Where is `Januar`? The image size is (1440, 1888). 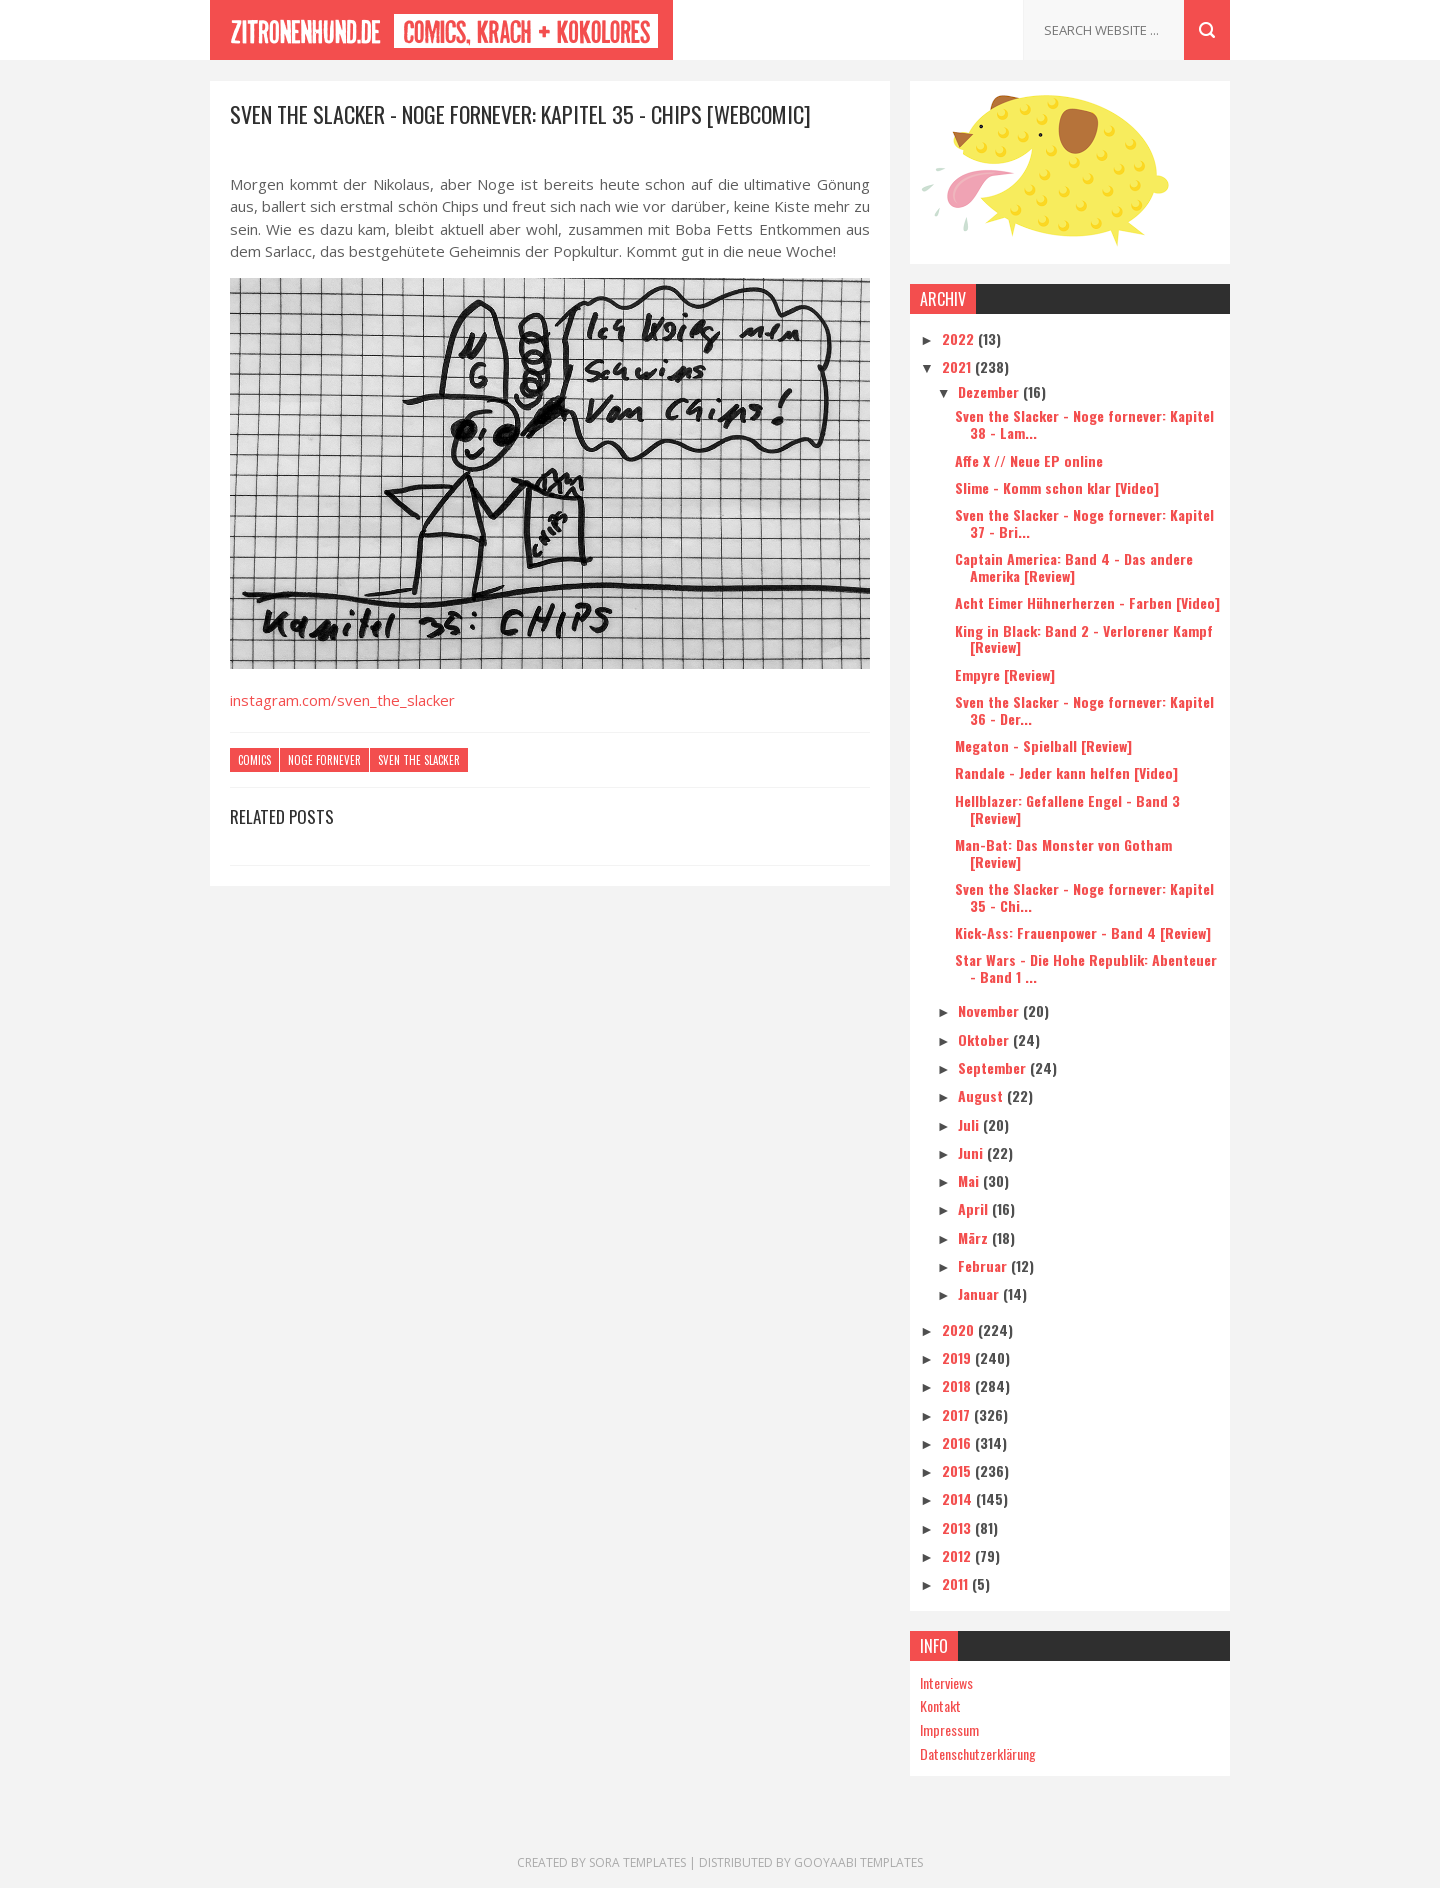 Januar is located at coordinates (980, 1293).